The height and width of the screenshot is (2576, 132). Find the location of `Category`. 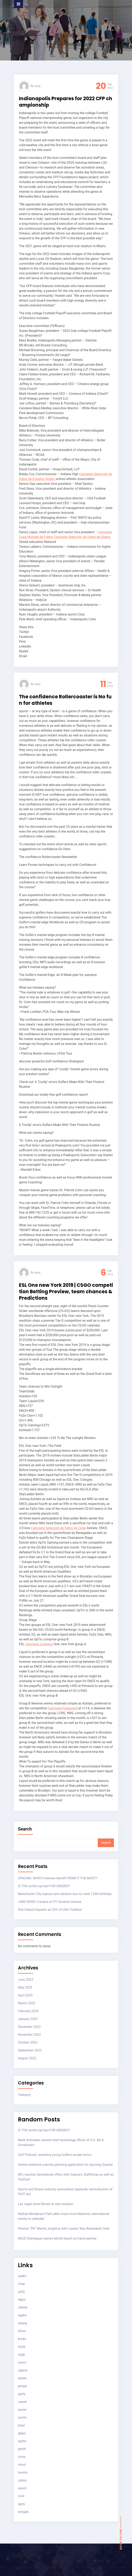

Category is located at coordinates (24, 2095).